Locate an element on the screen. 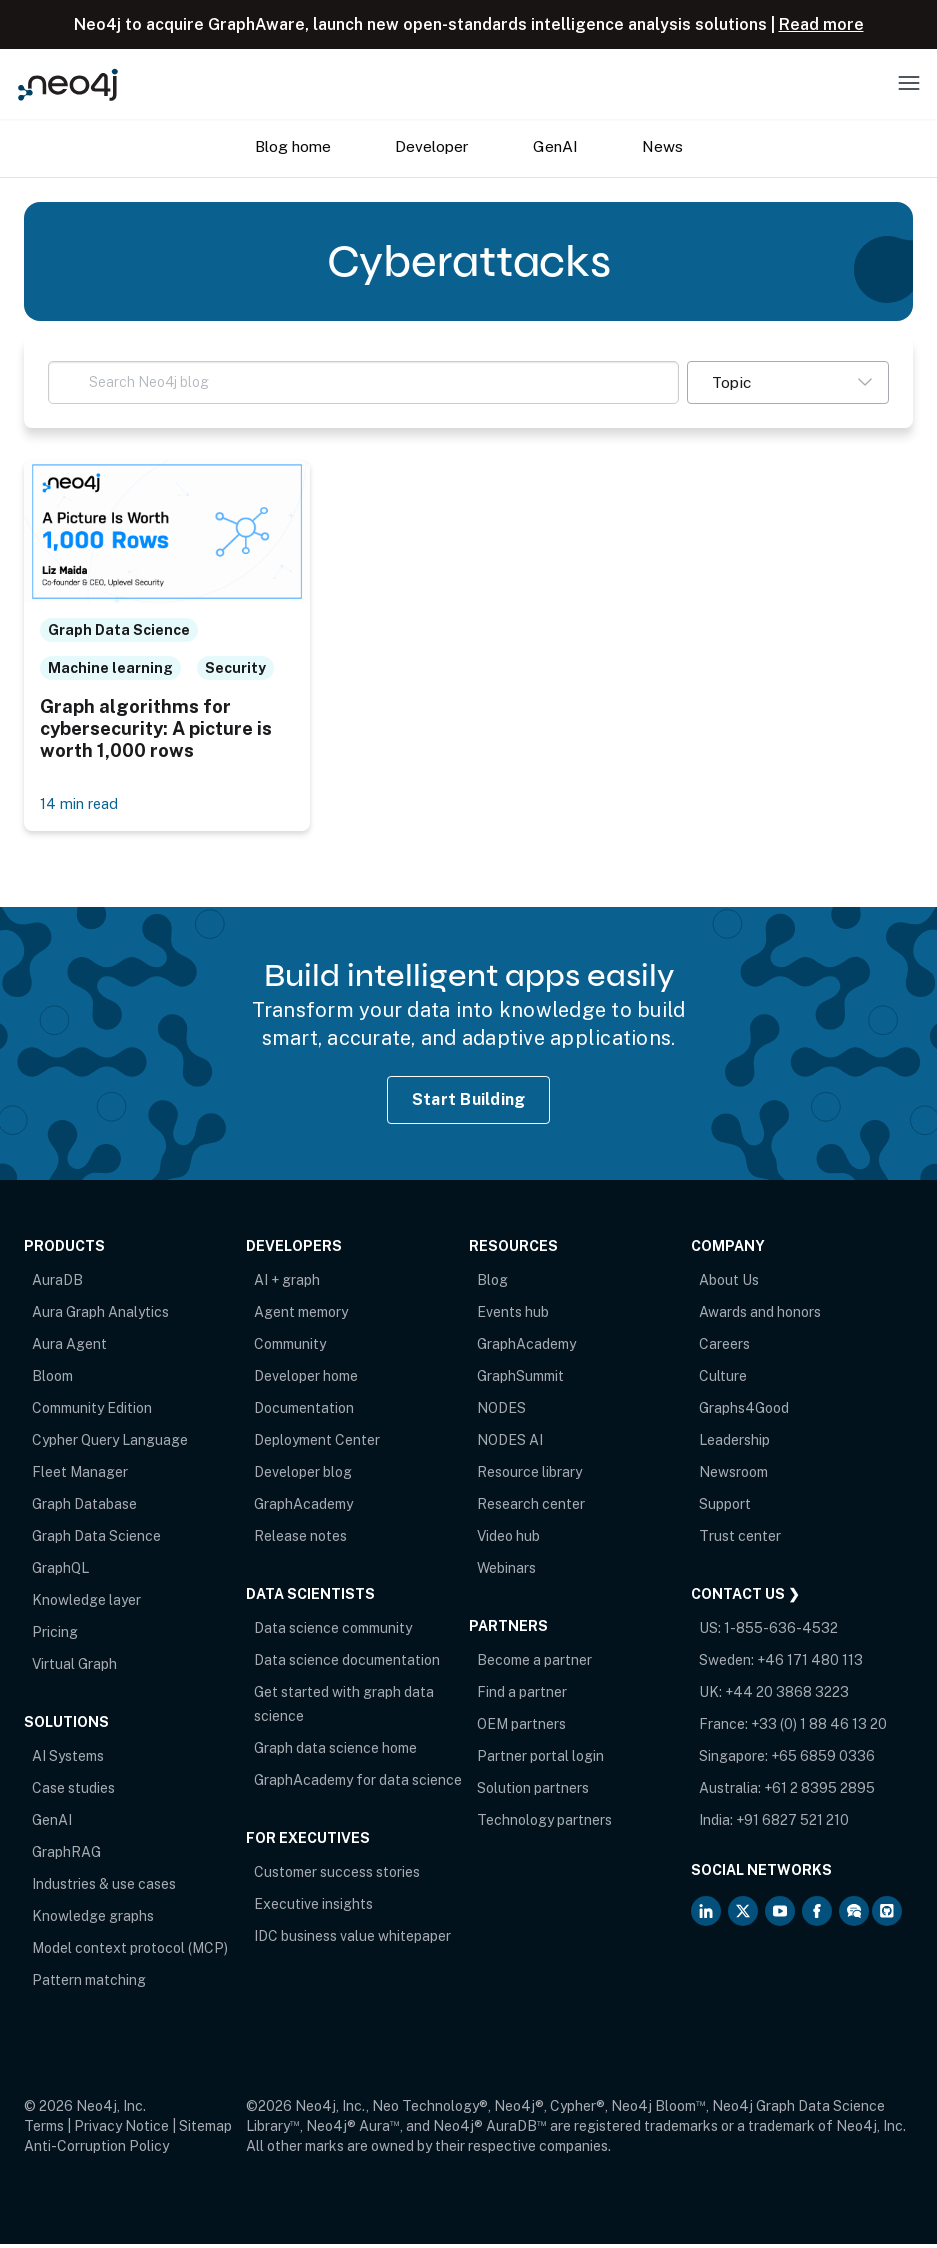 The width and height of the screenshot is (937, 2248). Become a partner is located at coordinates (534, 1664).